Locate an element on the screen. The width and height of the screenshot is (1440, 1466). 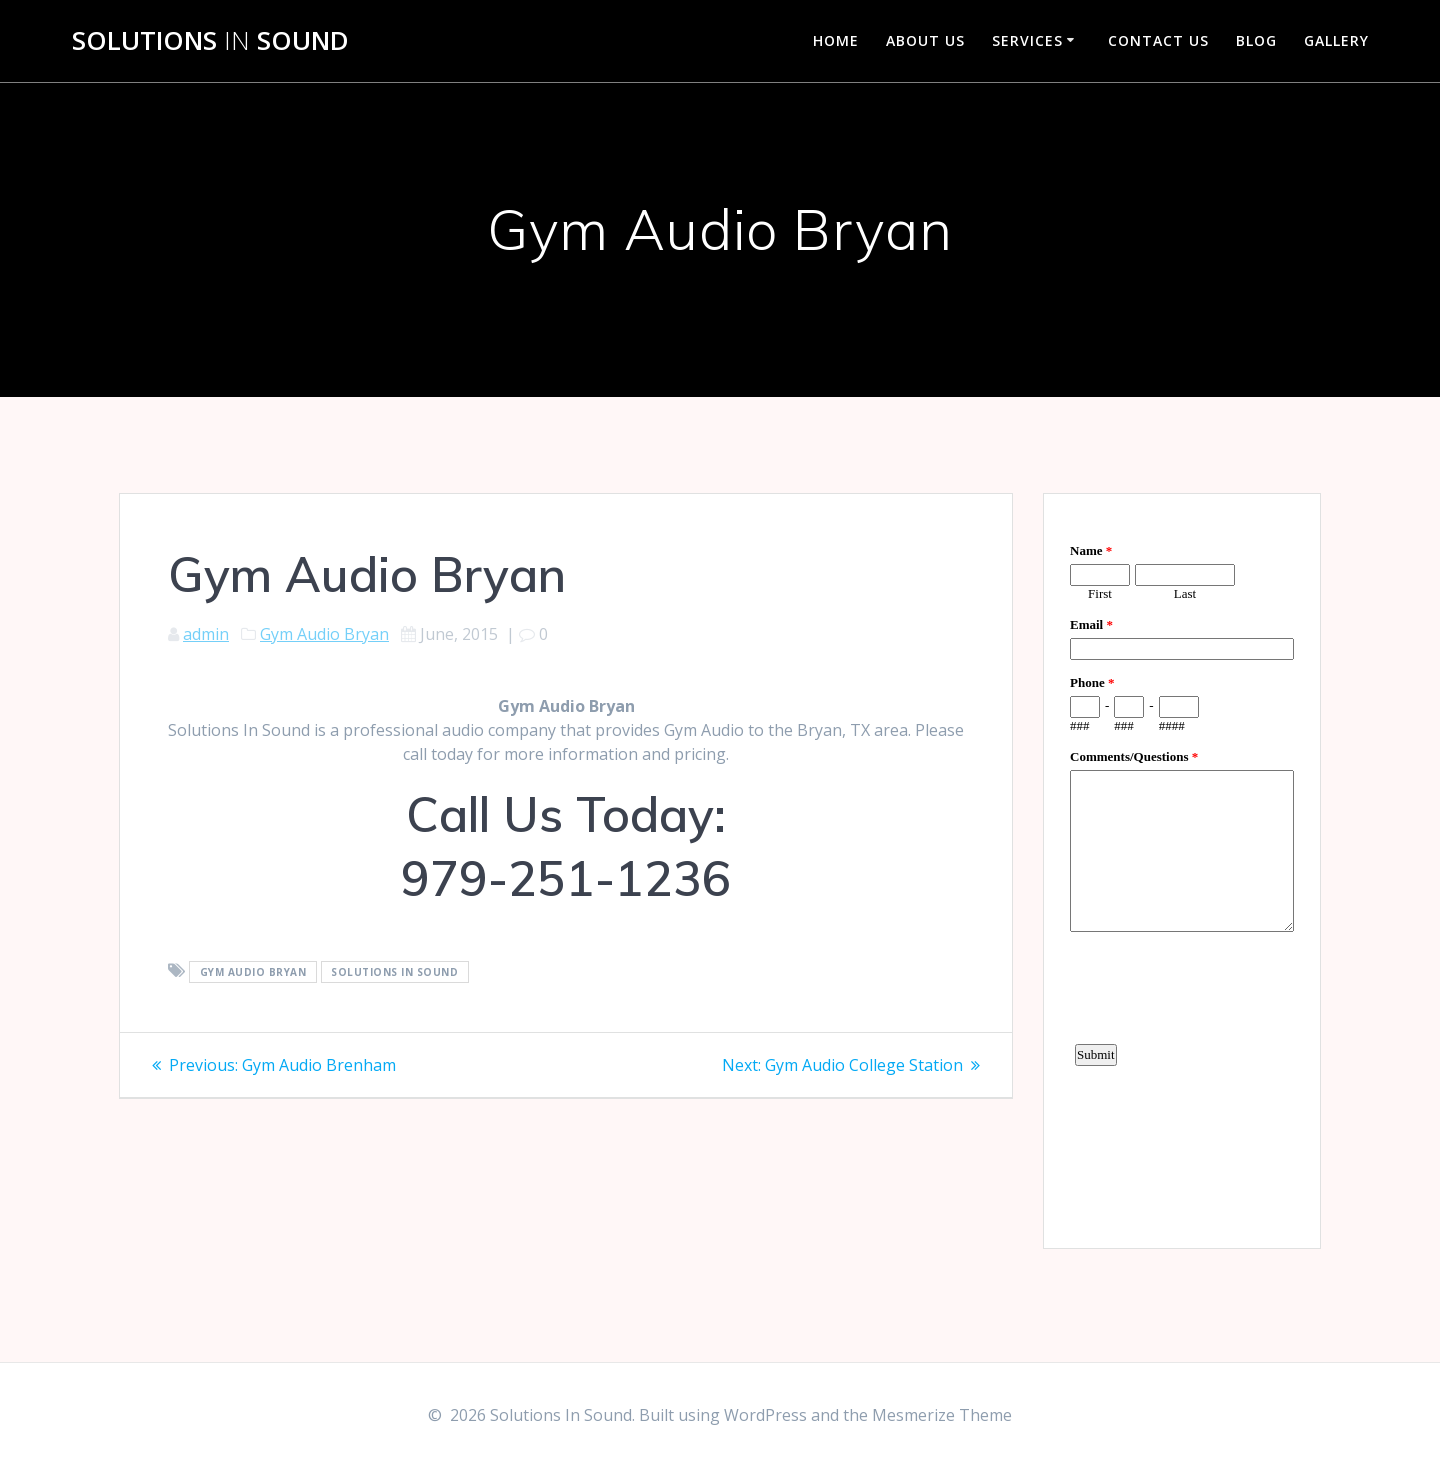
admin is located at coordinates (206, 634).